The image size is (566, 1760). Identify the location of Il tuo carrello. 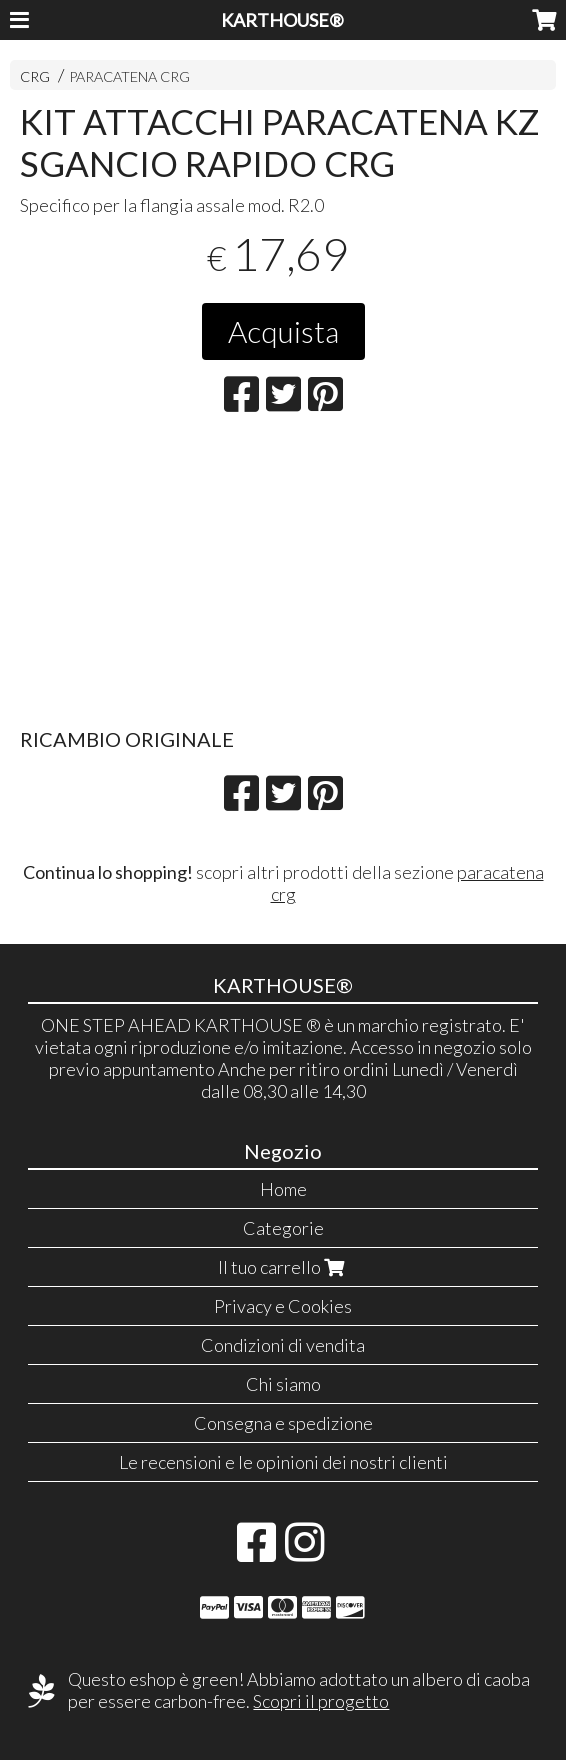
(283, 1267).